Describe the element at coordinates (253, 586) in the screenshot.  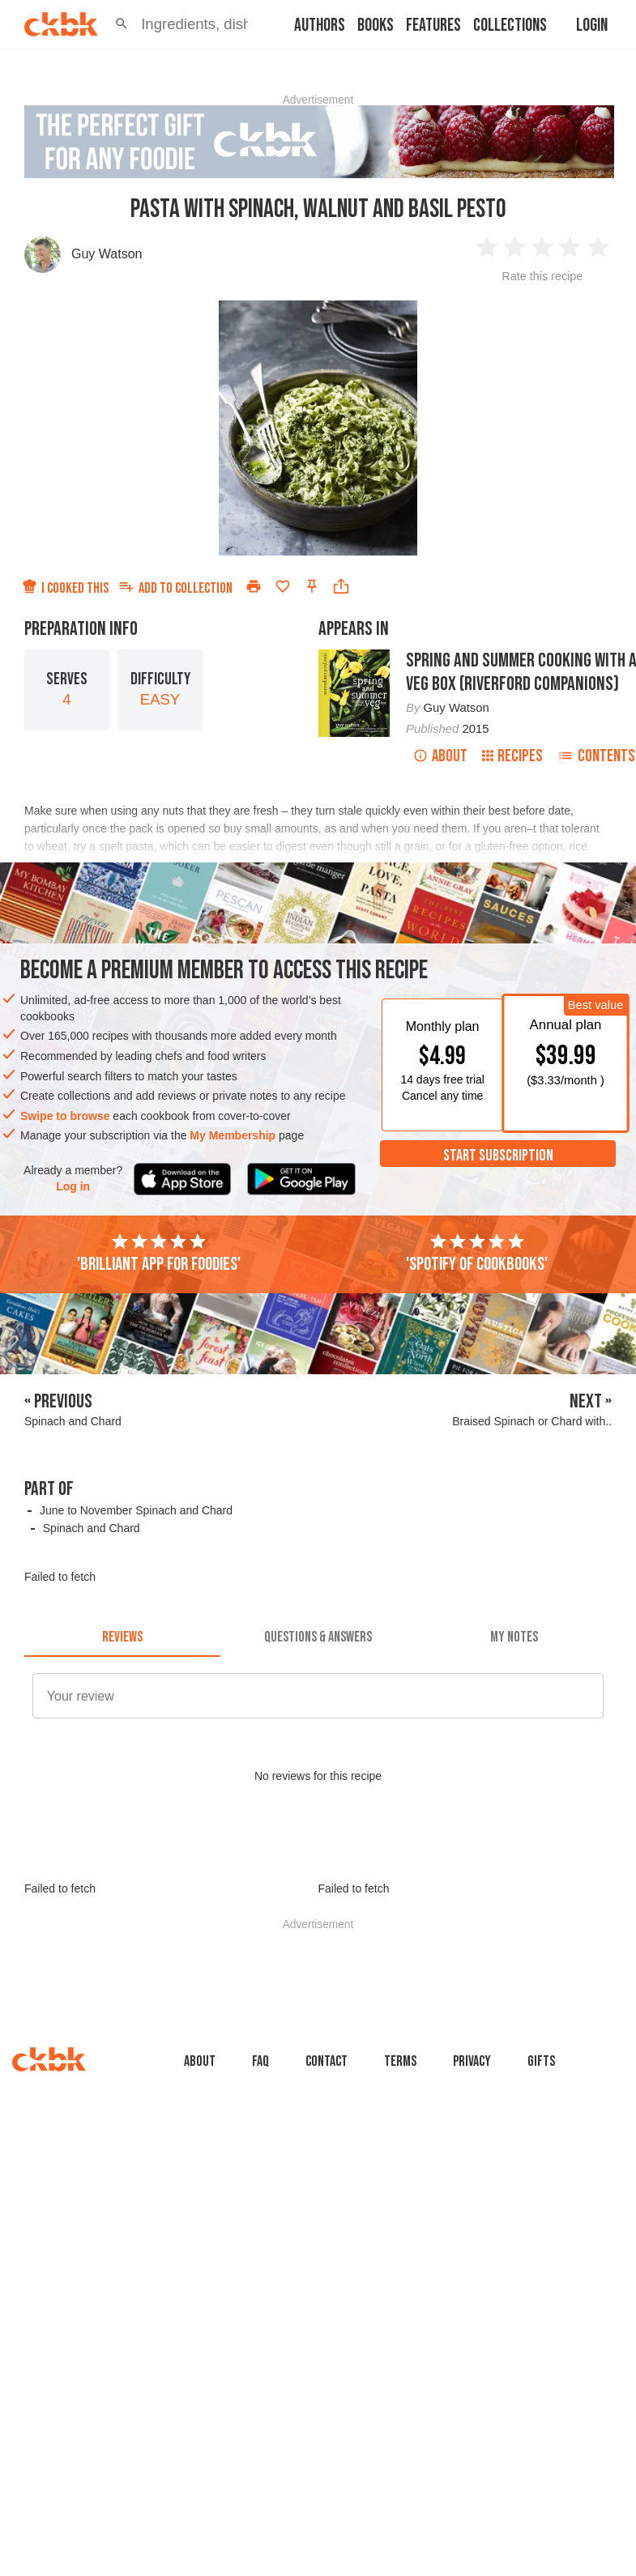
I see `[Print]` at that location.